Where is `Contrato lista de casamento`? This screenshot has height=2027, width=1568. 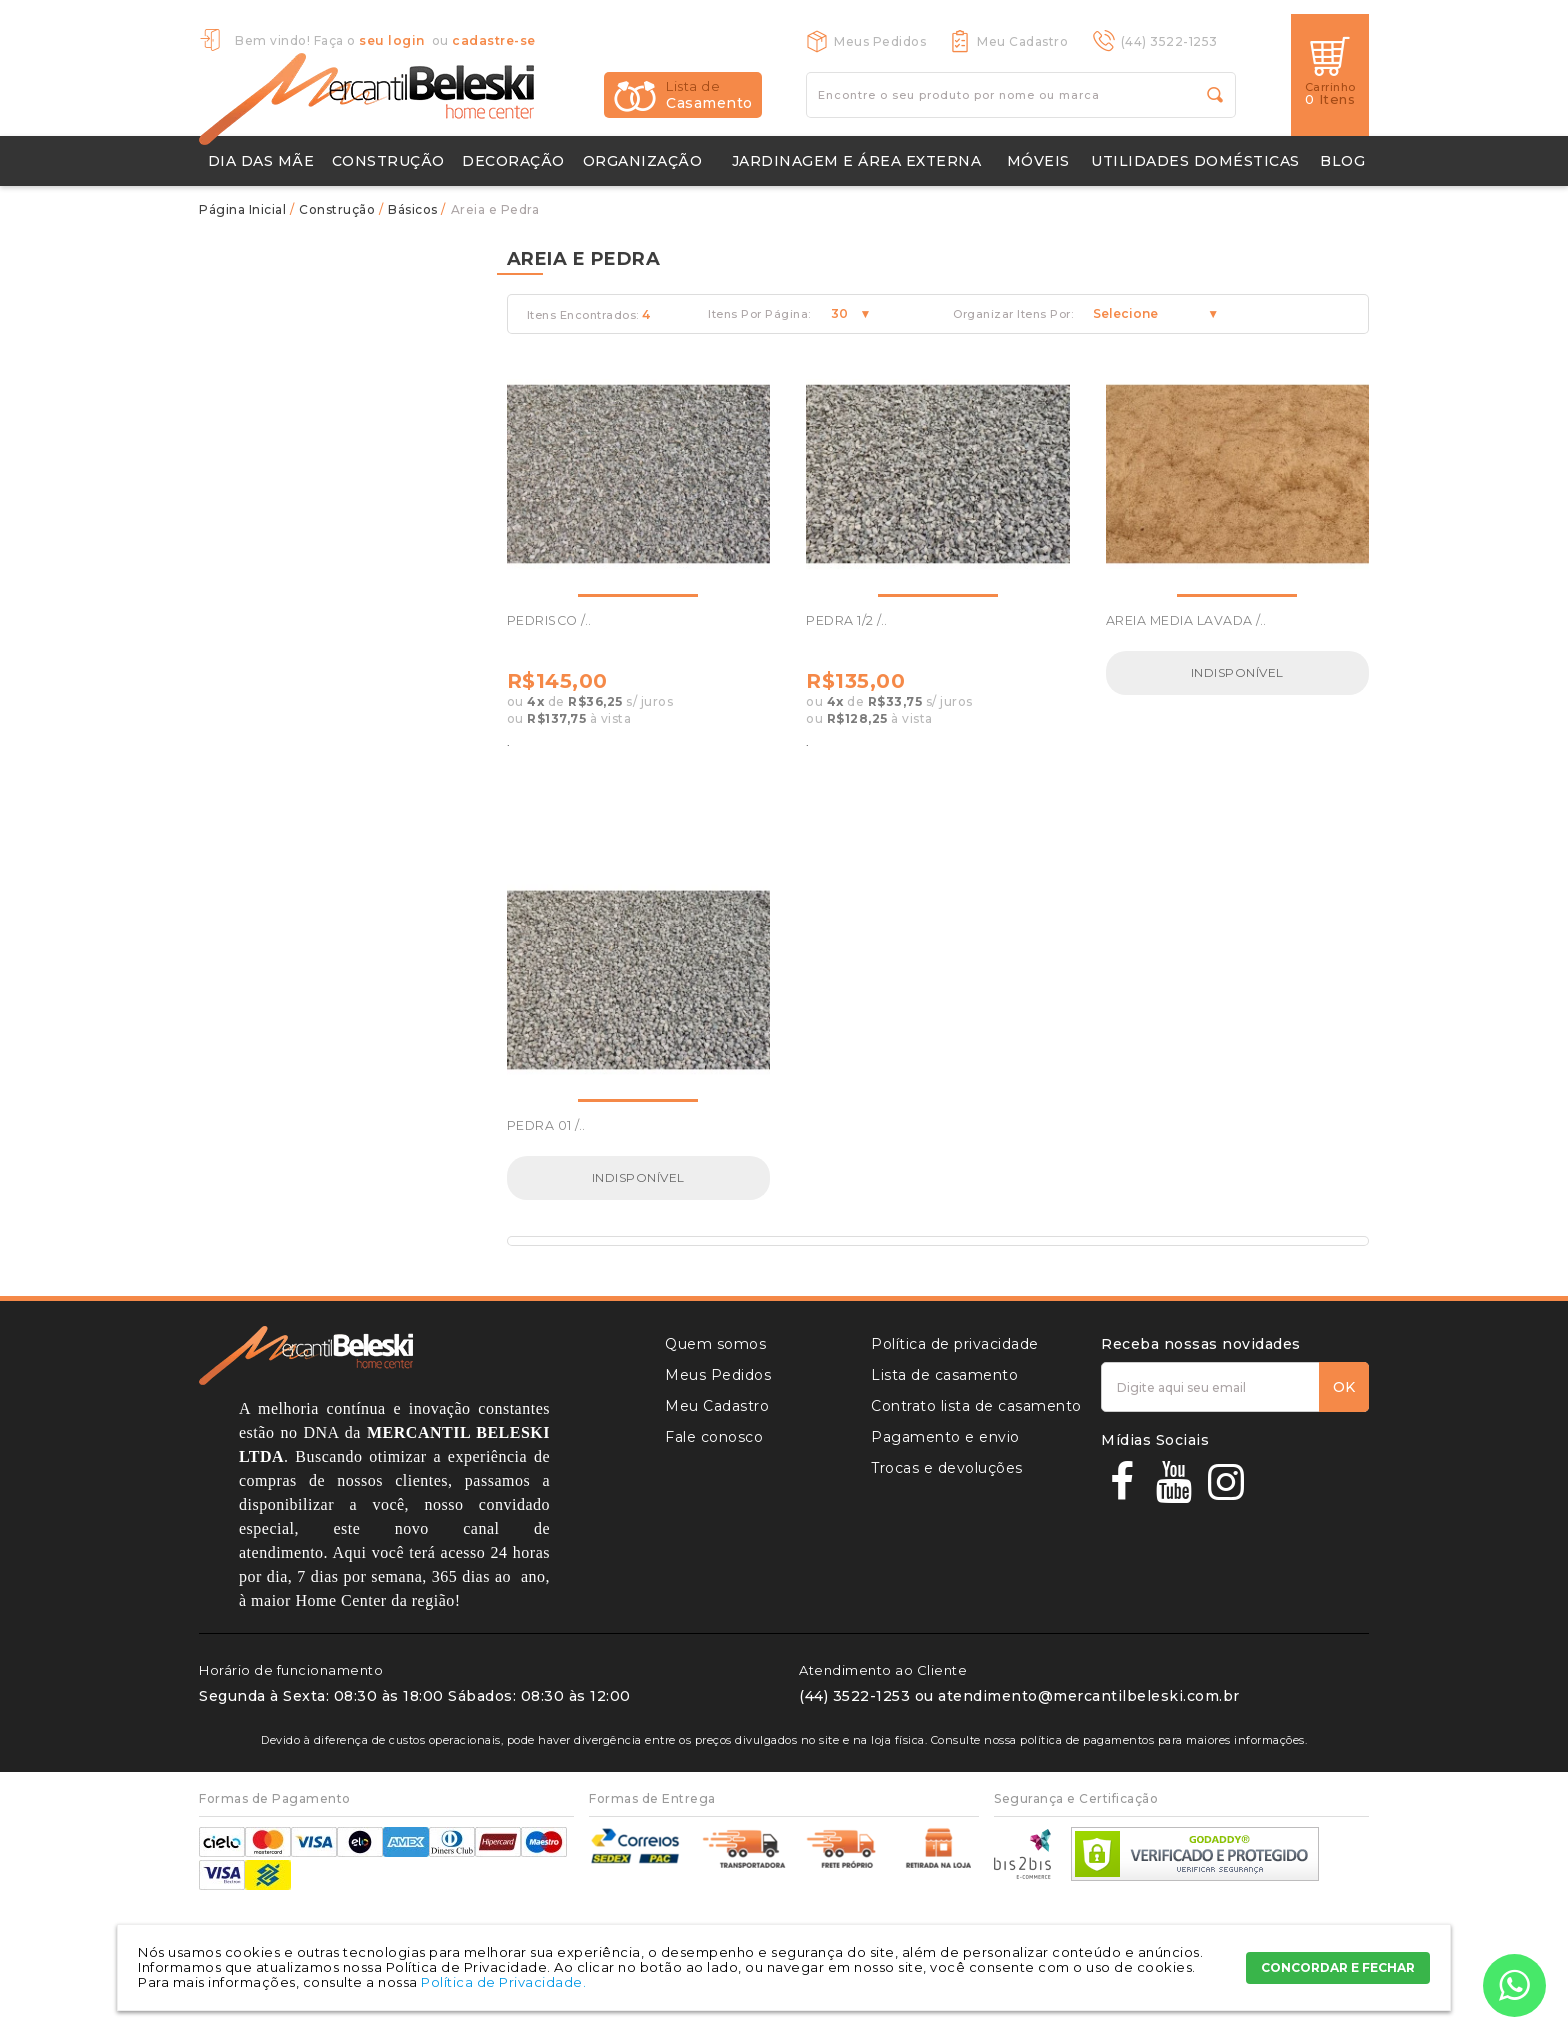 Contrato lista de casamento is located at coordinates (976, 1406).